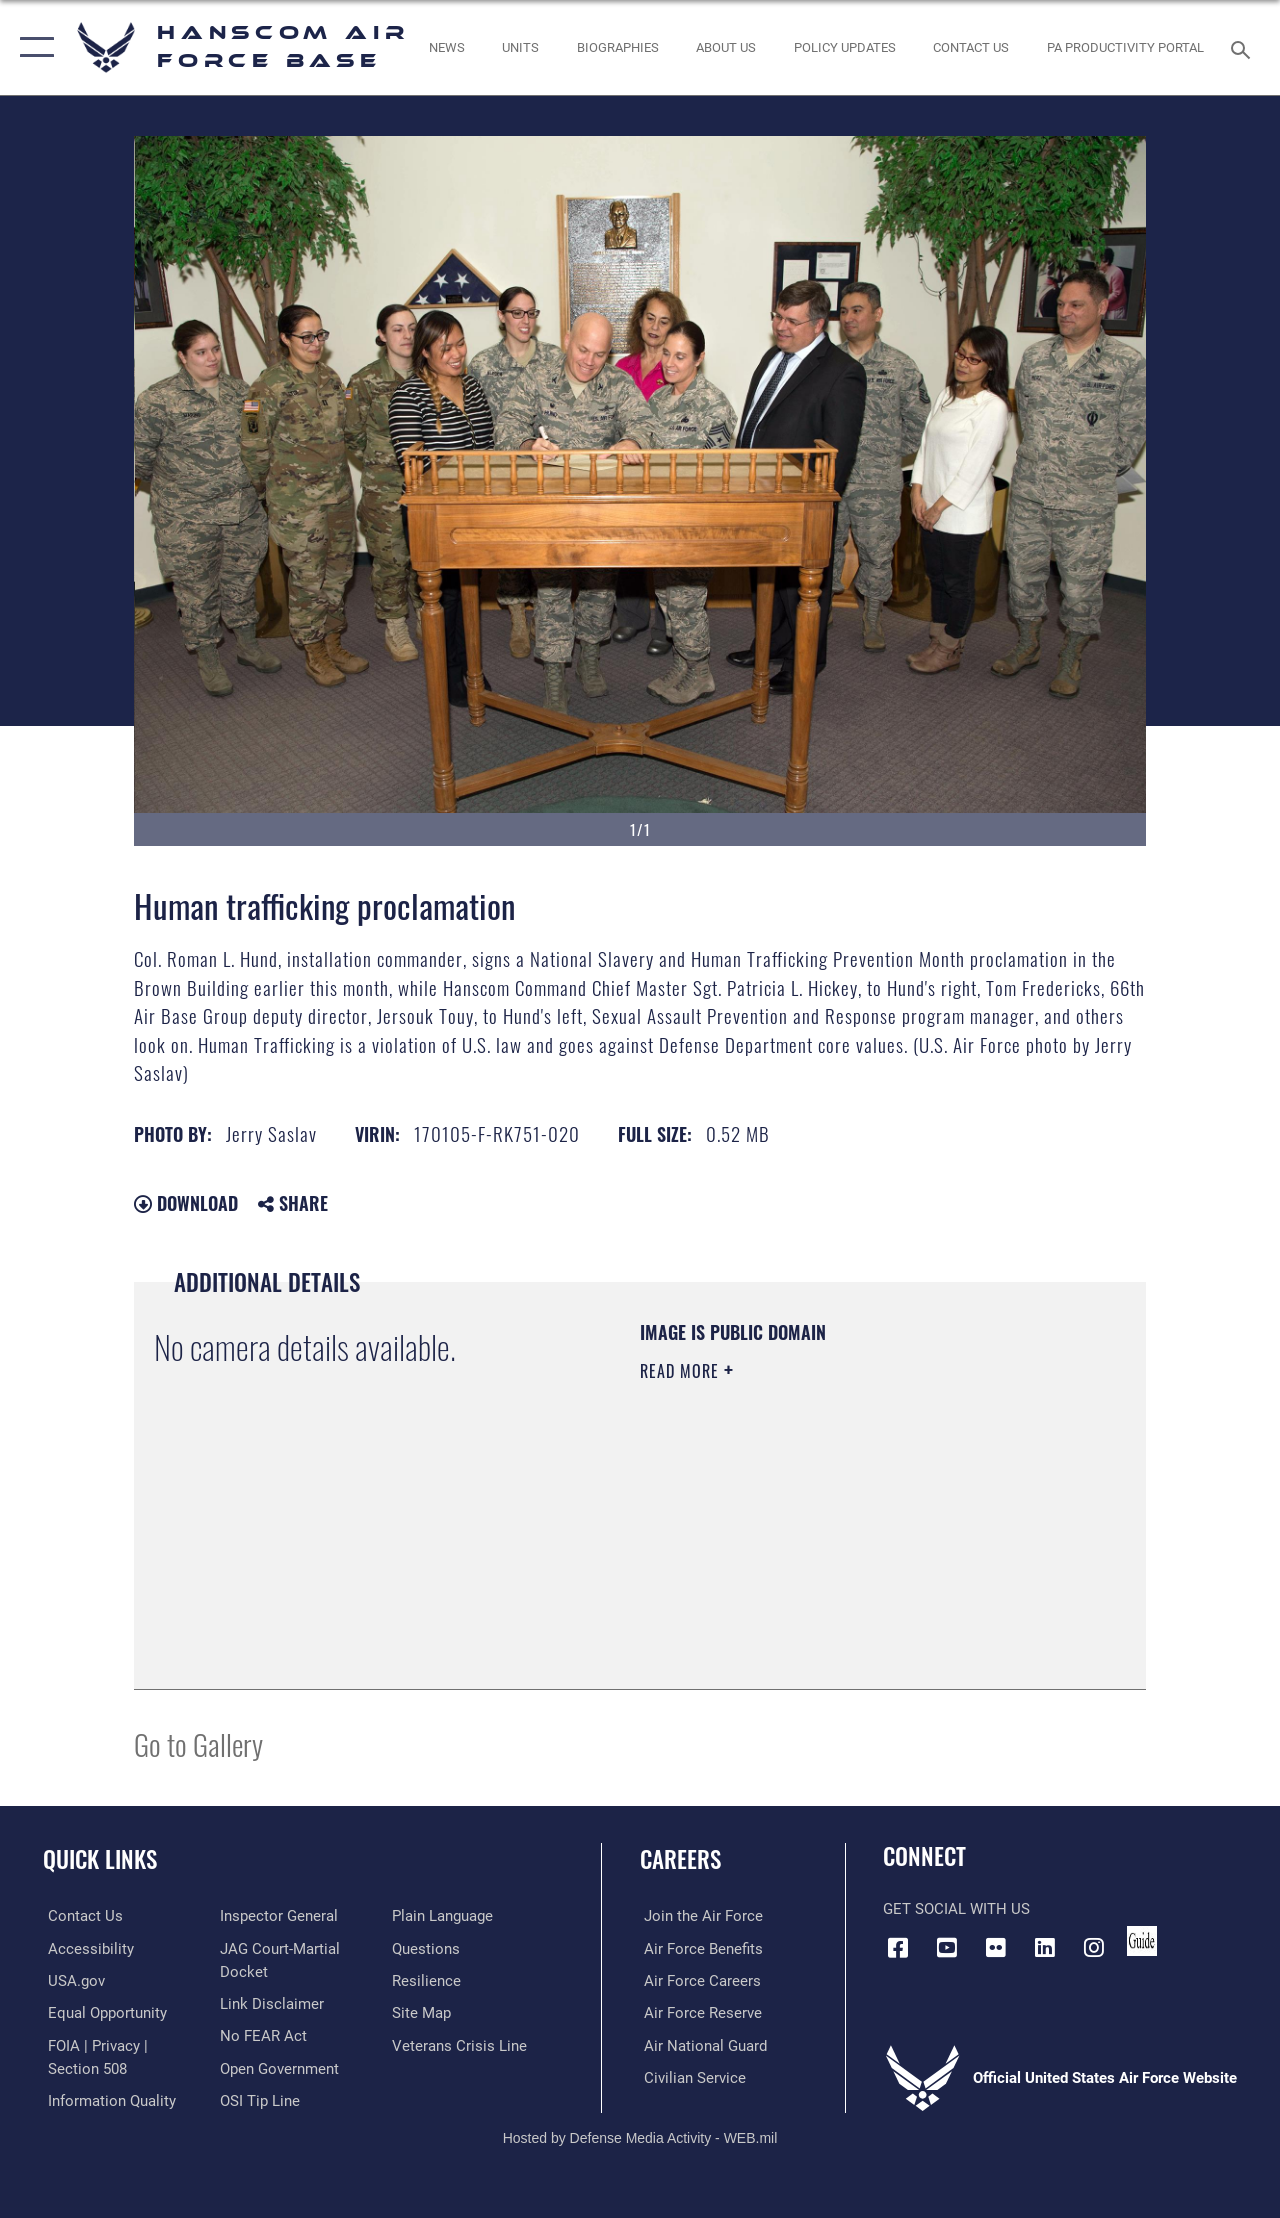 The height and width of the screenshot is (2218, 1280). Describe the element at coordinates (86, 1948) in the screenshot. I see `[Link to accessibility resources opens in a new window]` at that location.